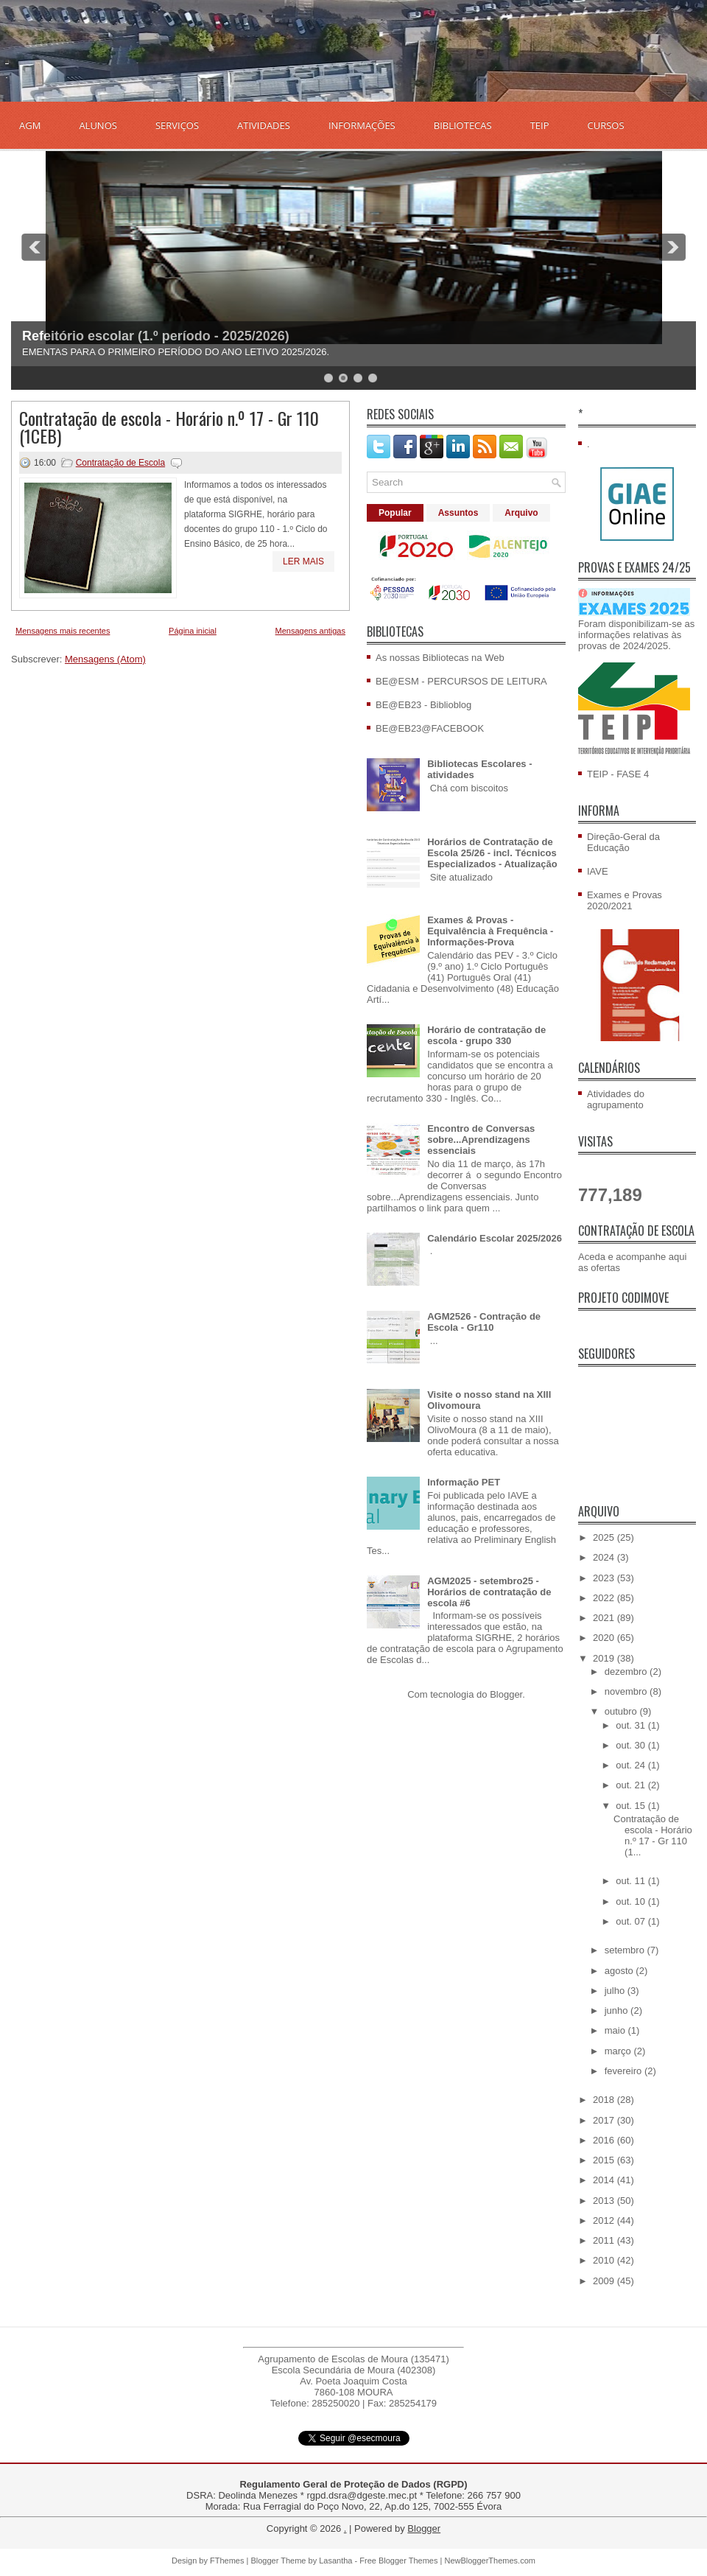 The image size is (707, 2576). Describe the element at coordinates (605, 2240) in the screenshot. I see `2011` at that location.